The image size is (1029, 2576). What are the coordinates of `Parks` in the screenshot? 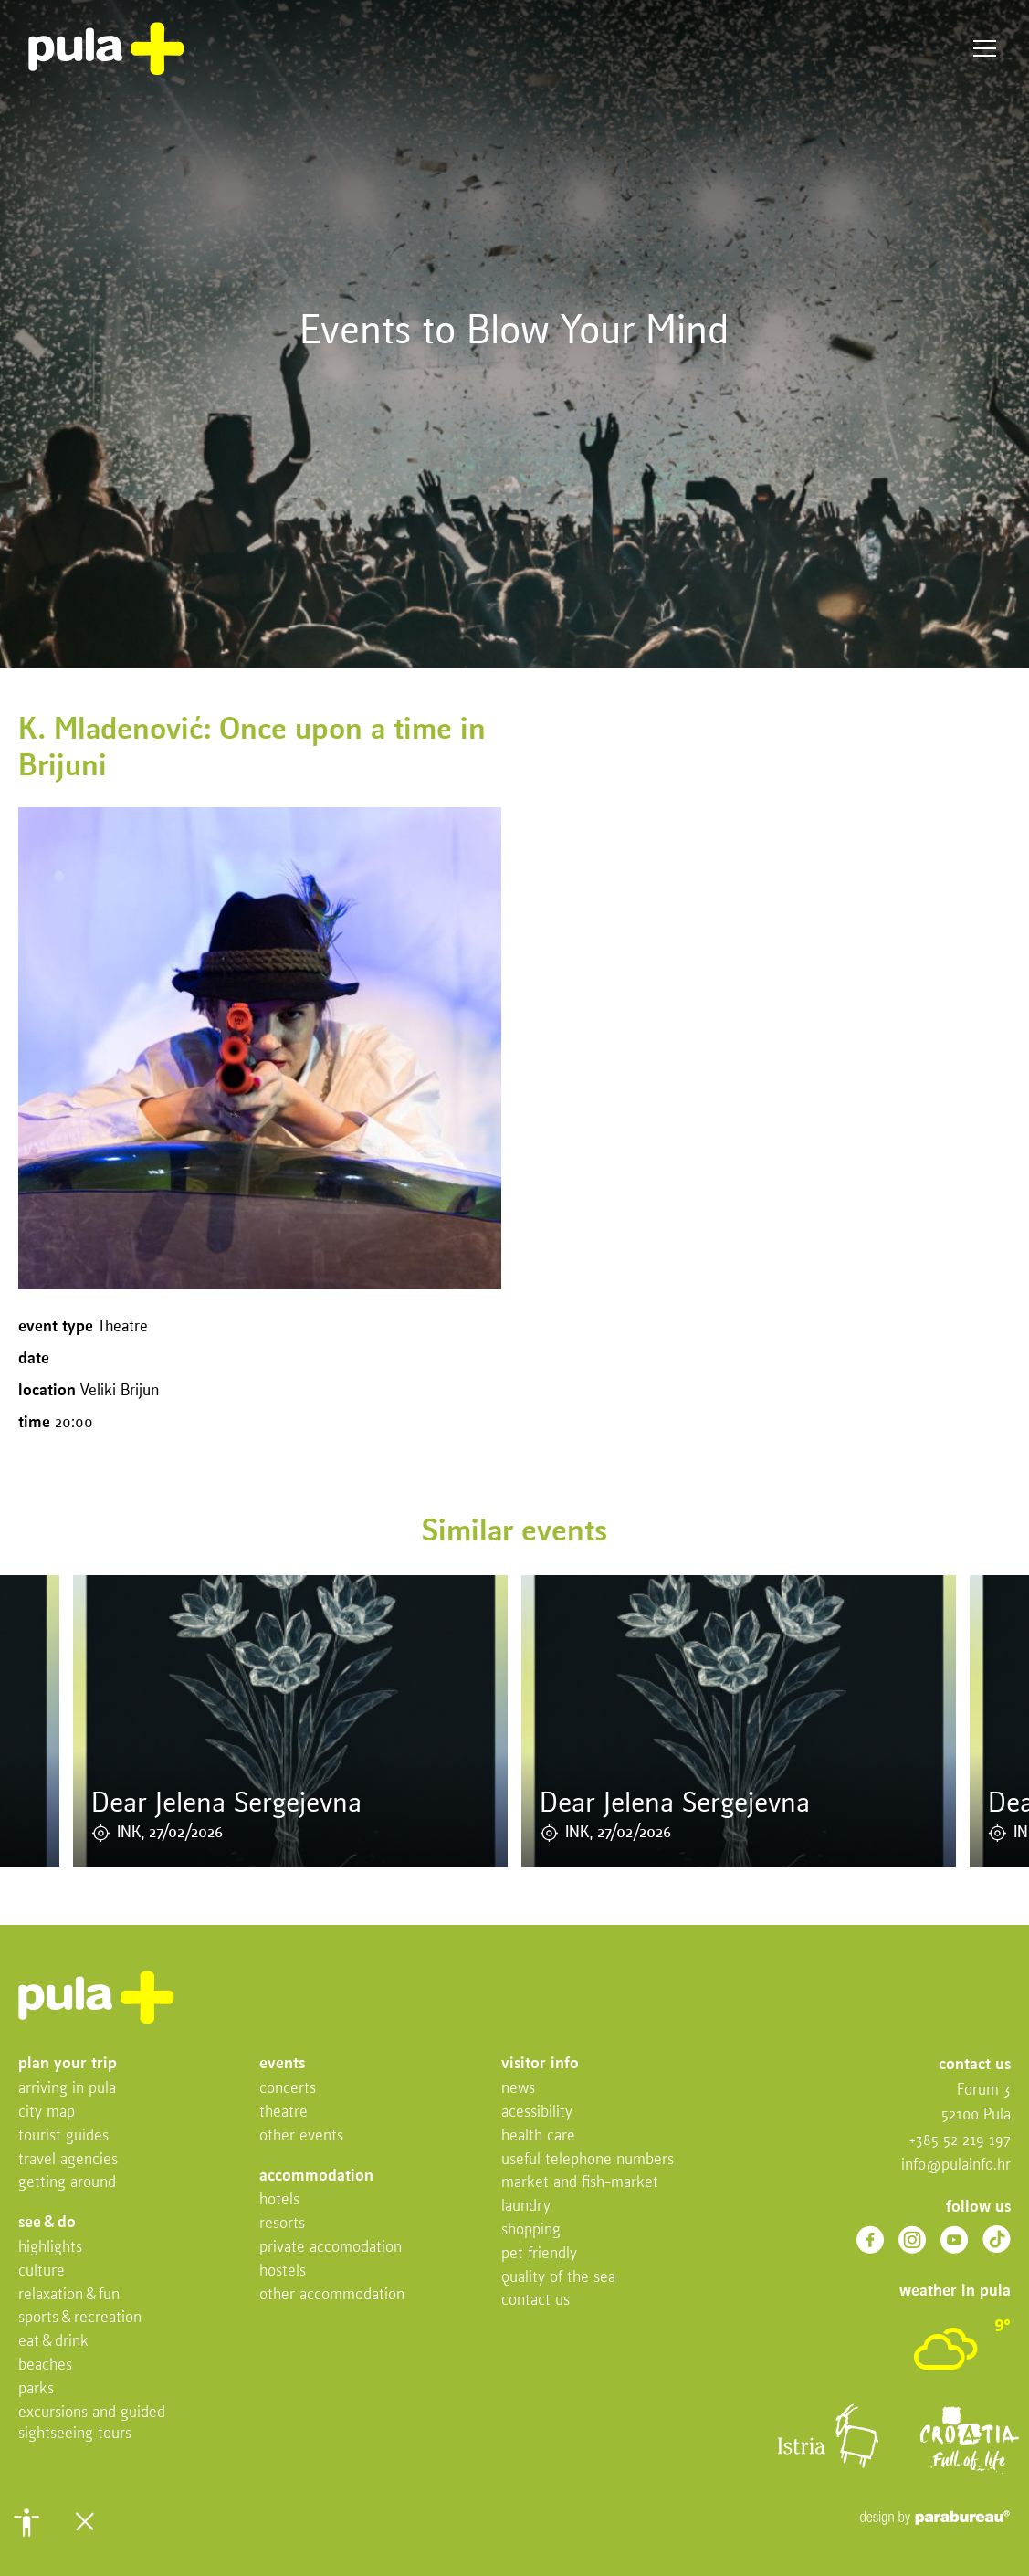 It's located at (36, 2389).